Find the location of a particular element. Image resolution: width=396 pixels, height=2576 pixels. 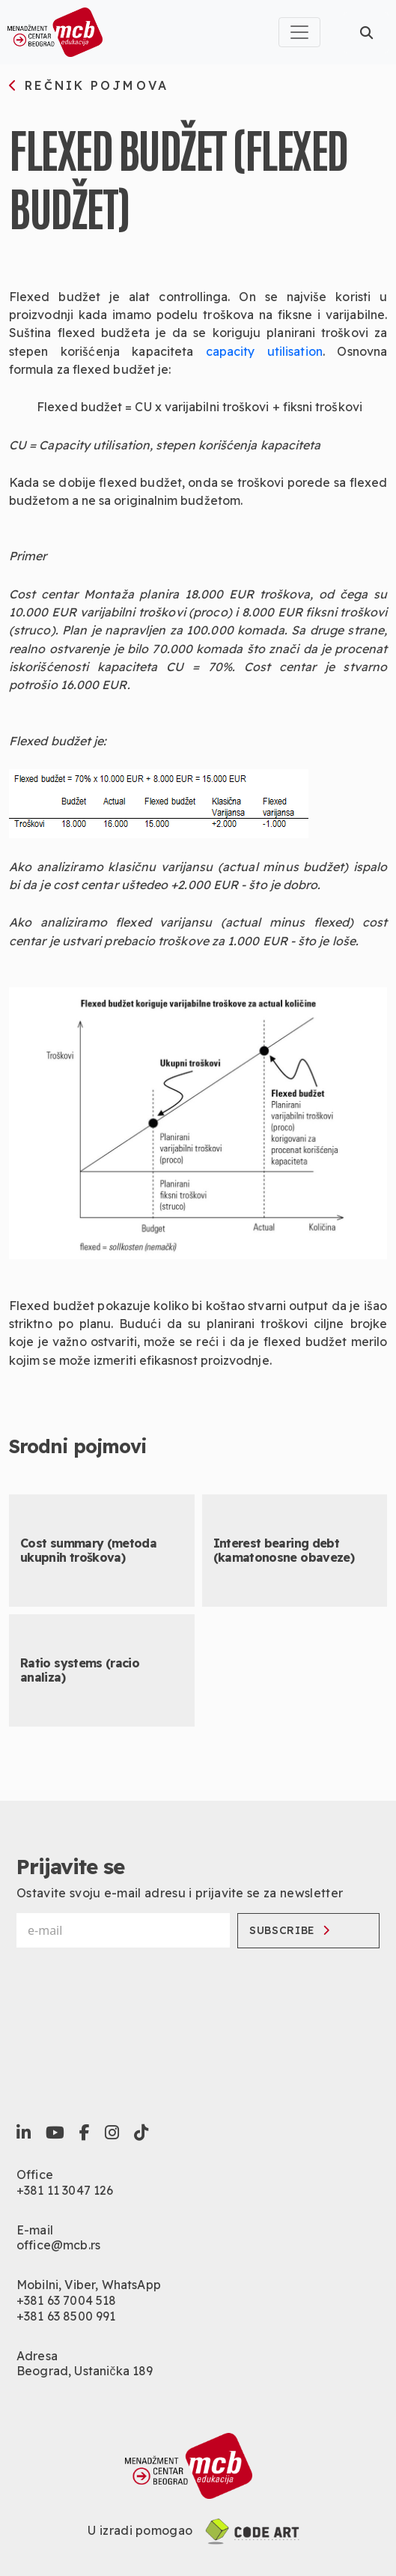

Subscribe is located at coordinates (289, 1930).